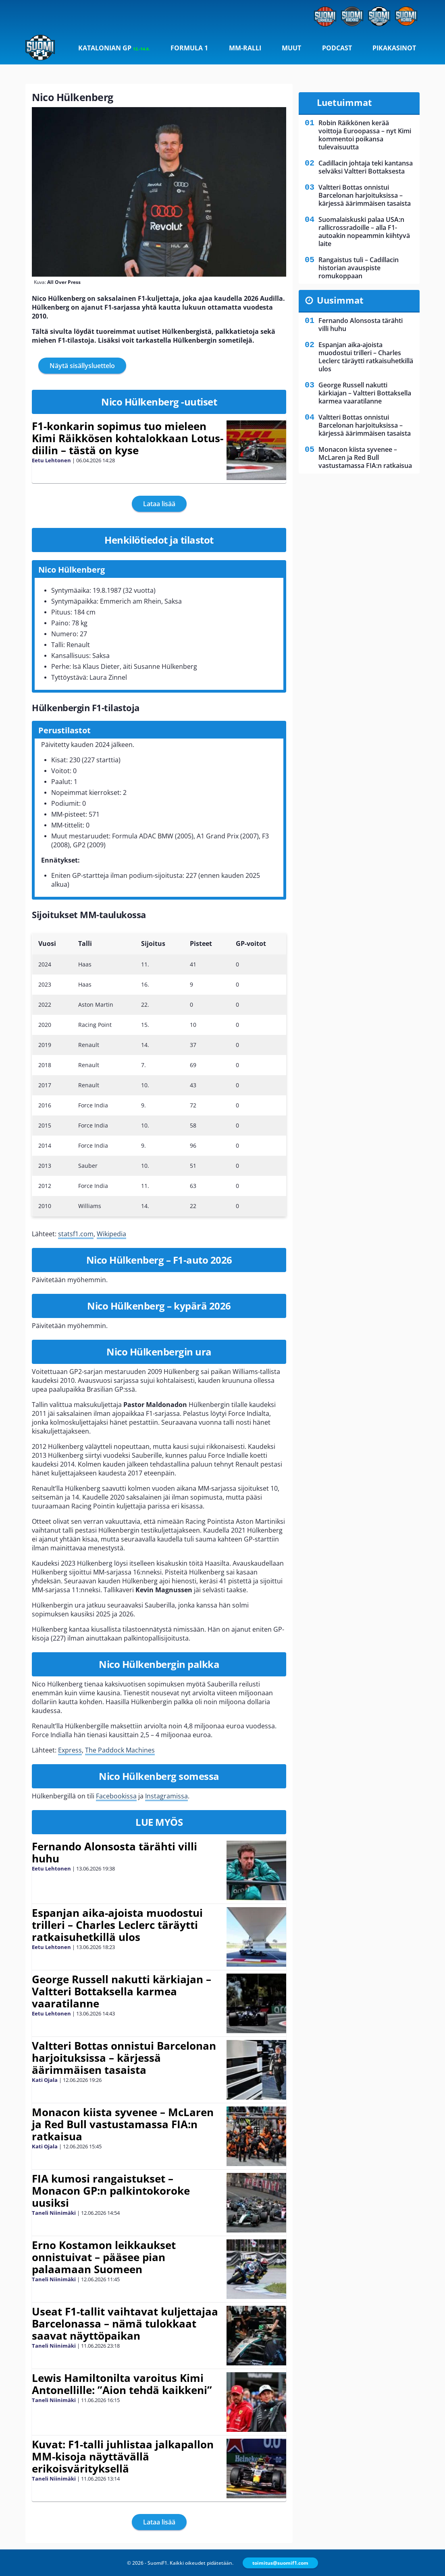 The width and height of the screenshot is (445, 2576). What do you see at coordinates (116, 1796) in the screenshot?
I see `Facebookissa` at bounding box center [116, 1796].